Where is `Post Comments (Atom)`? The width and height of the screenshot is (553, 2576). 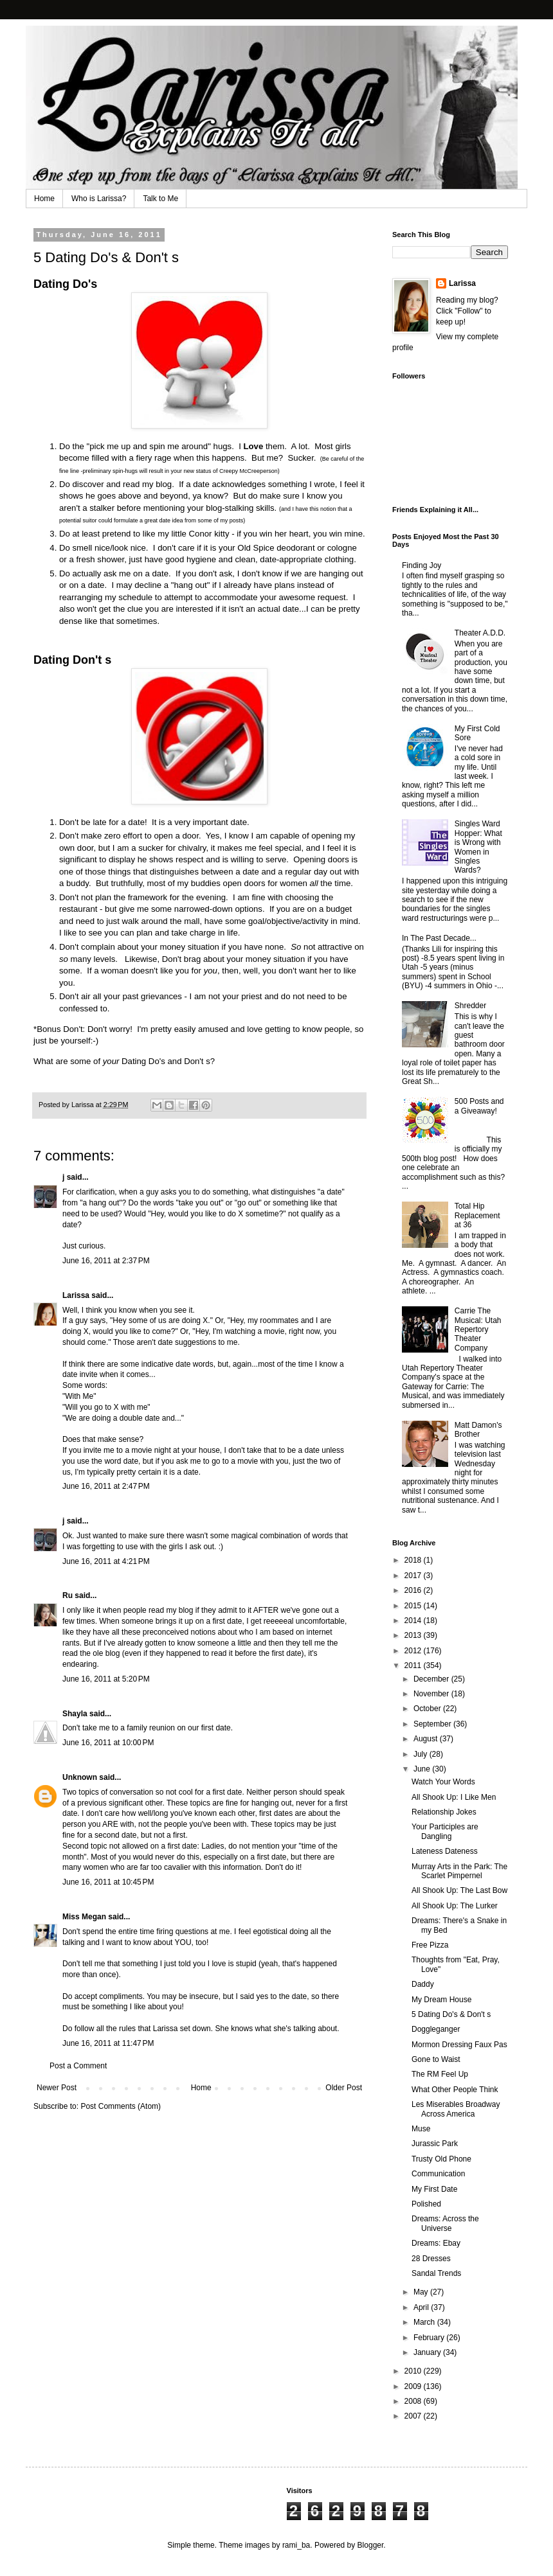 Post Comments (Atom) is located at coordinates (120, 2106).